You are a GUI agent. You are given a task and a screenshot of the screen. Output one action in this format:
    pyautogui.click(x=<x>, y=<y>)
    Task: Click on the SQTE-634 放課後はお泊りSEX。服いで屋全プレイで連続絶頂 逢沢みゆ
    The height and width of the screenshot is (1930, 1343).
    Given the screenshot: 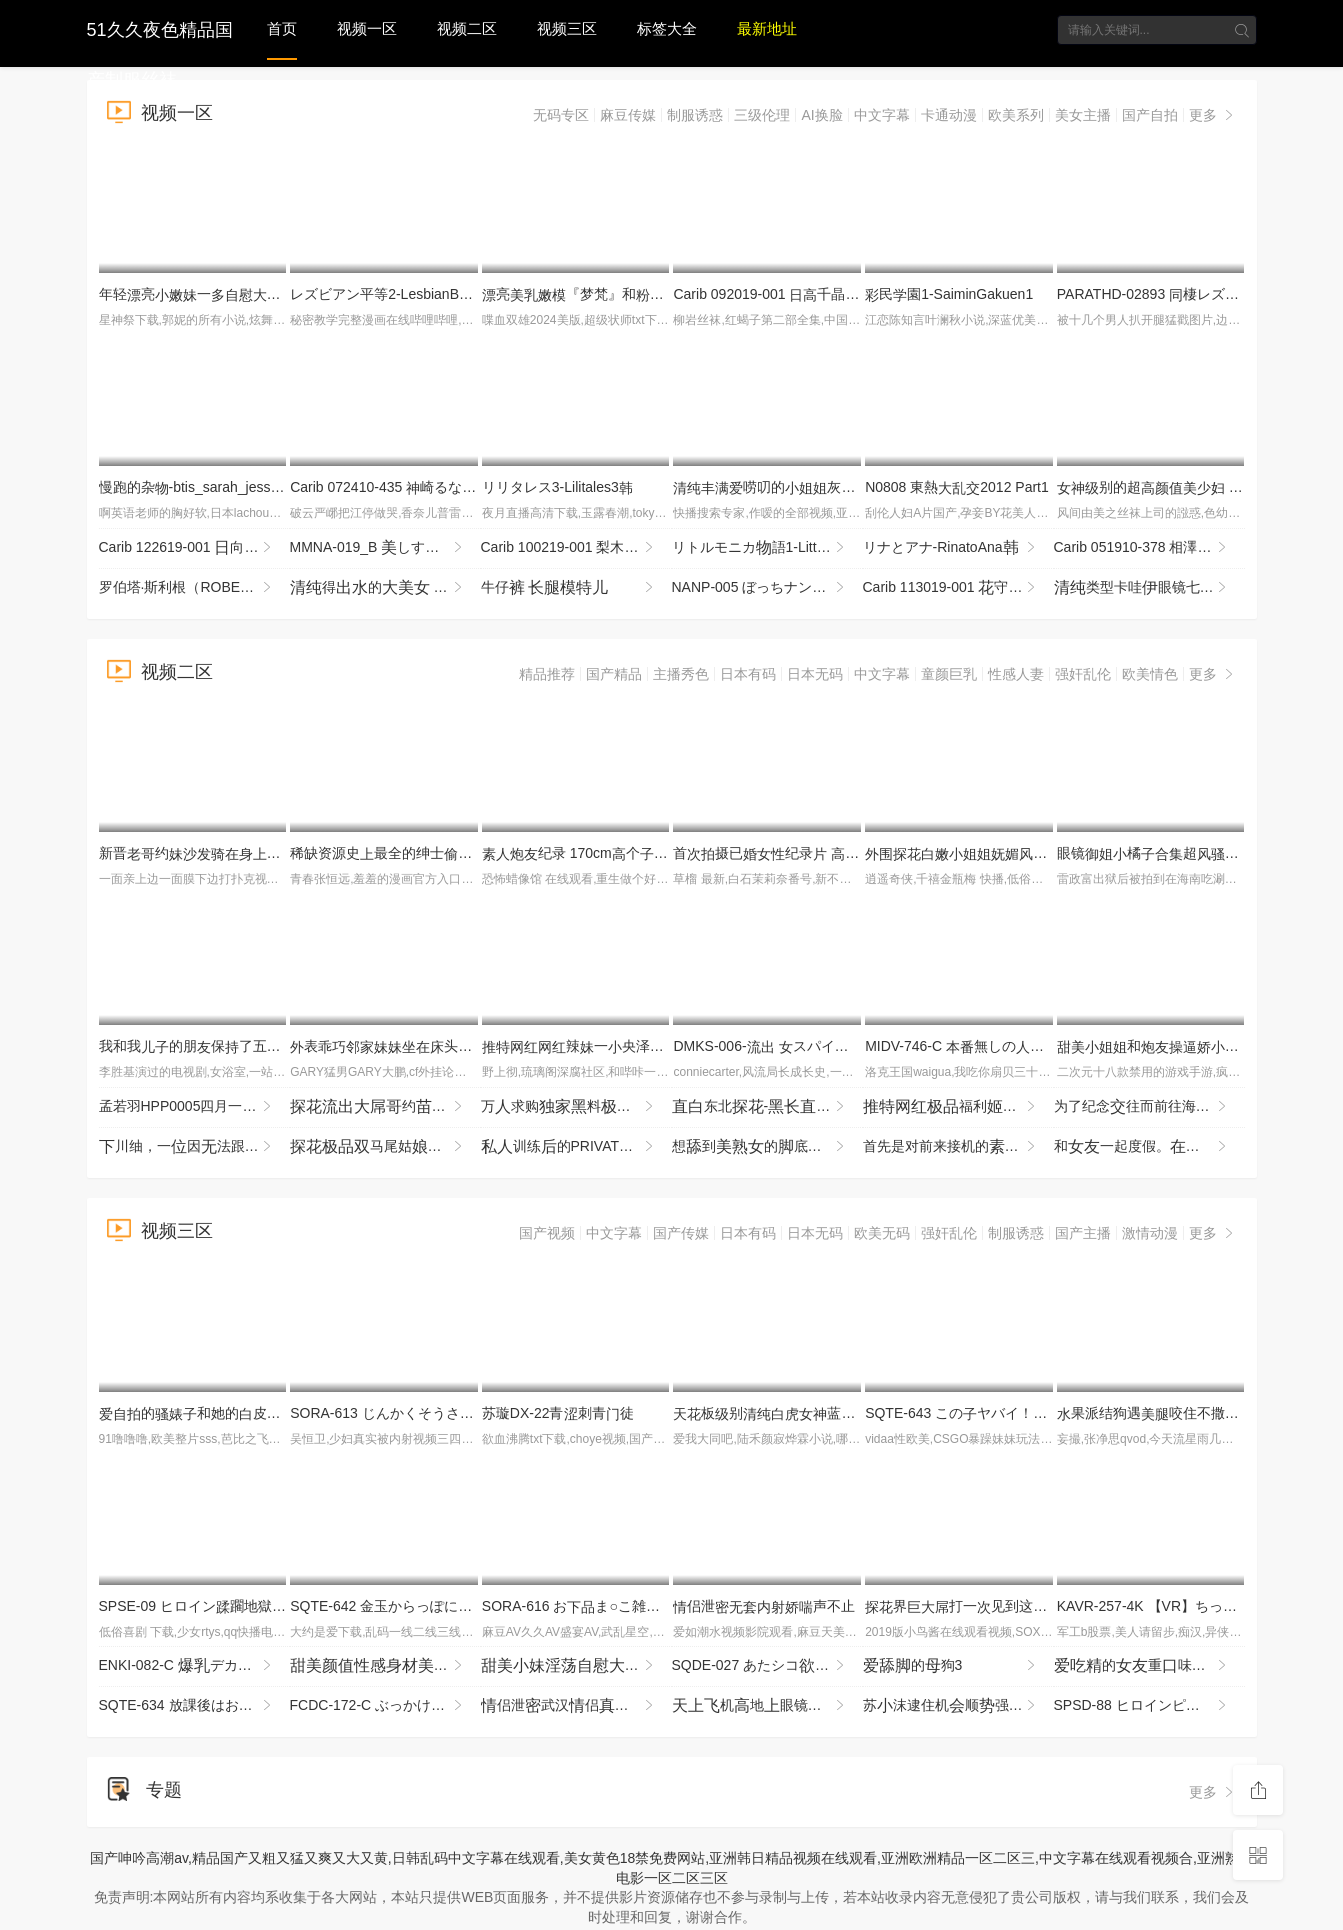 What is the action you would take?
    pyautogui.click(x=194, y=1706)
    